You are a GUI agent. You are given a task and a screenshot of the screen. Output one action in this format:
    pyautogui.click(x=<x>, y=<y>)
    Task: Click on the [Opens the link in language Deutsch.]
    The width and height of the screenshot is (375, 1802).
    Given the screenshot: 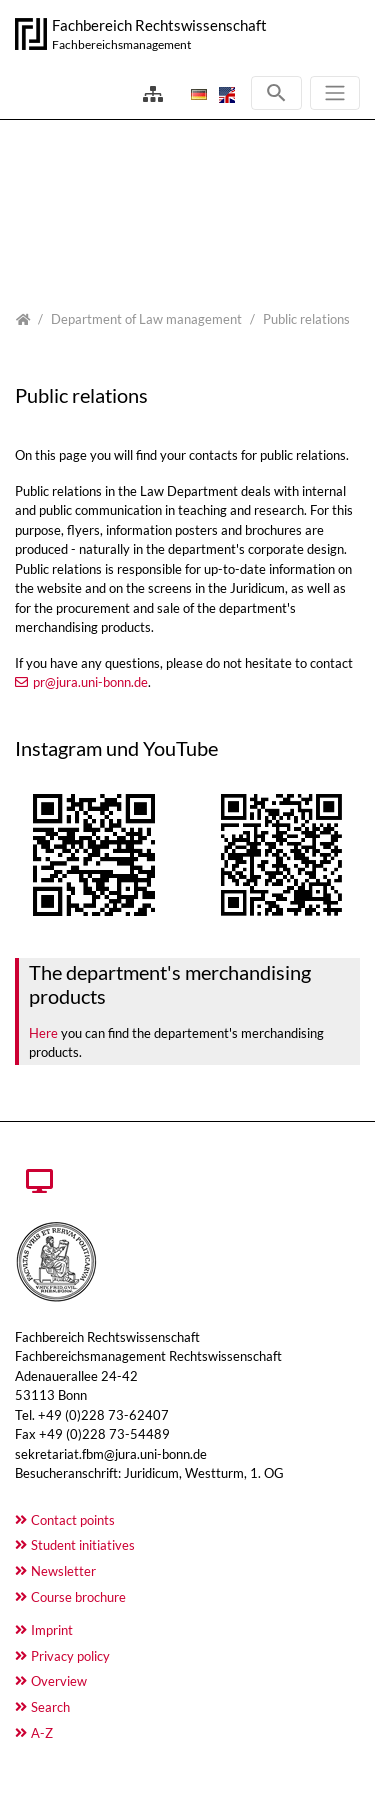 What is the action you would take?
    pyautogui.click(x=197, y=94)
    